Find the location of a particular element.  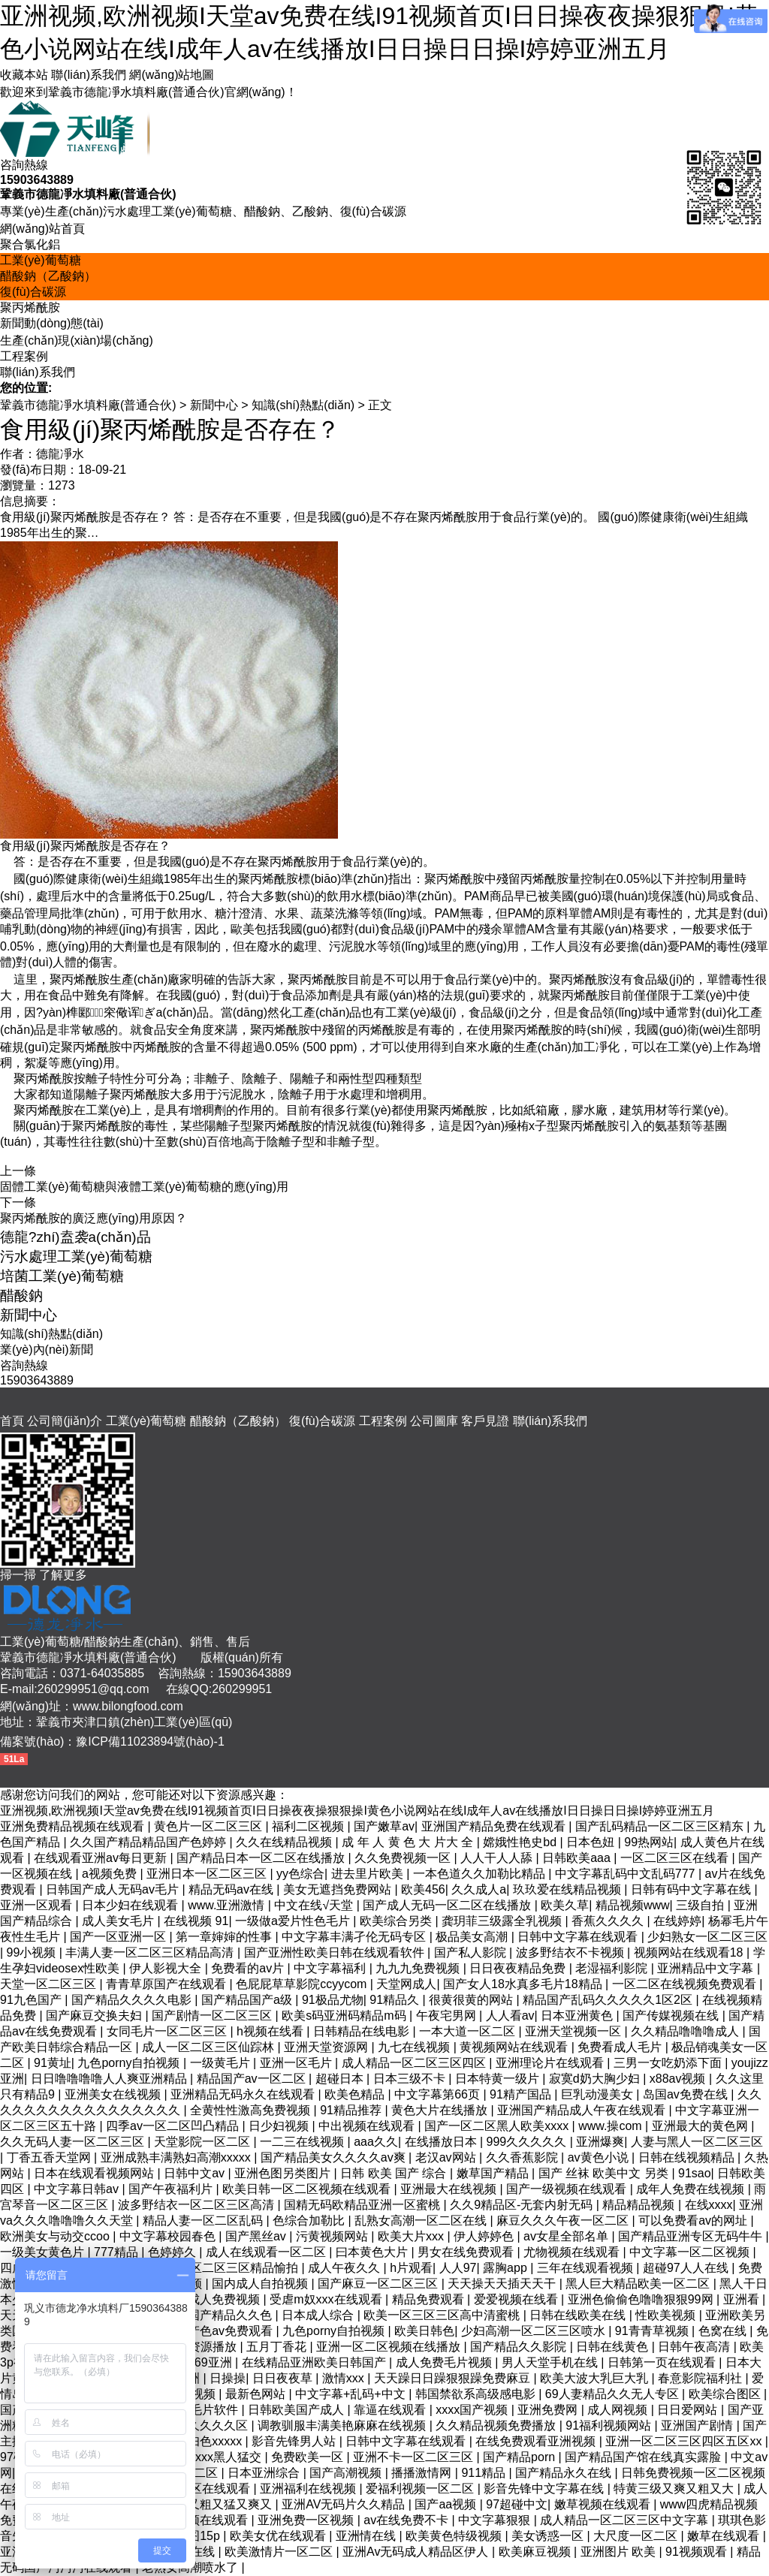

成人午夜久久 is located at coordinates (345, 2267).